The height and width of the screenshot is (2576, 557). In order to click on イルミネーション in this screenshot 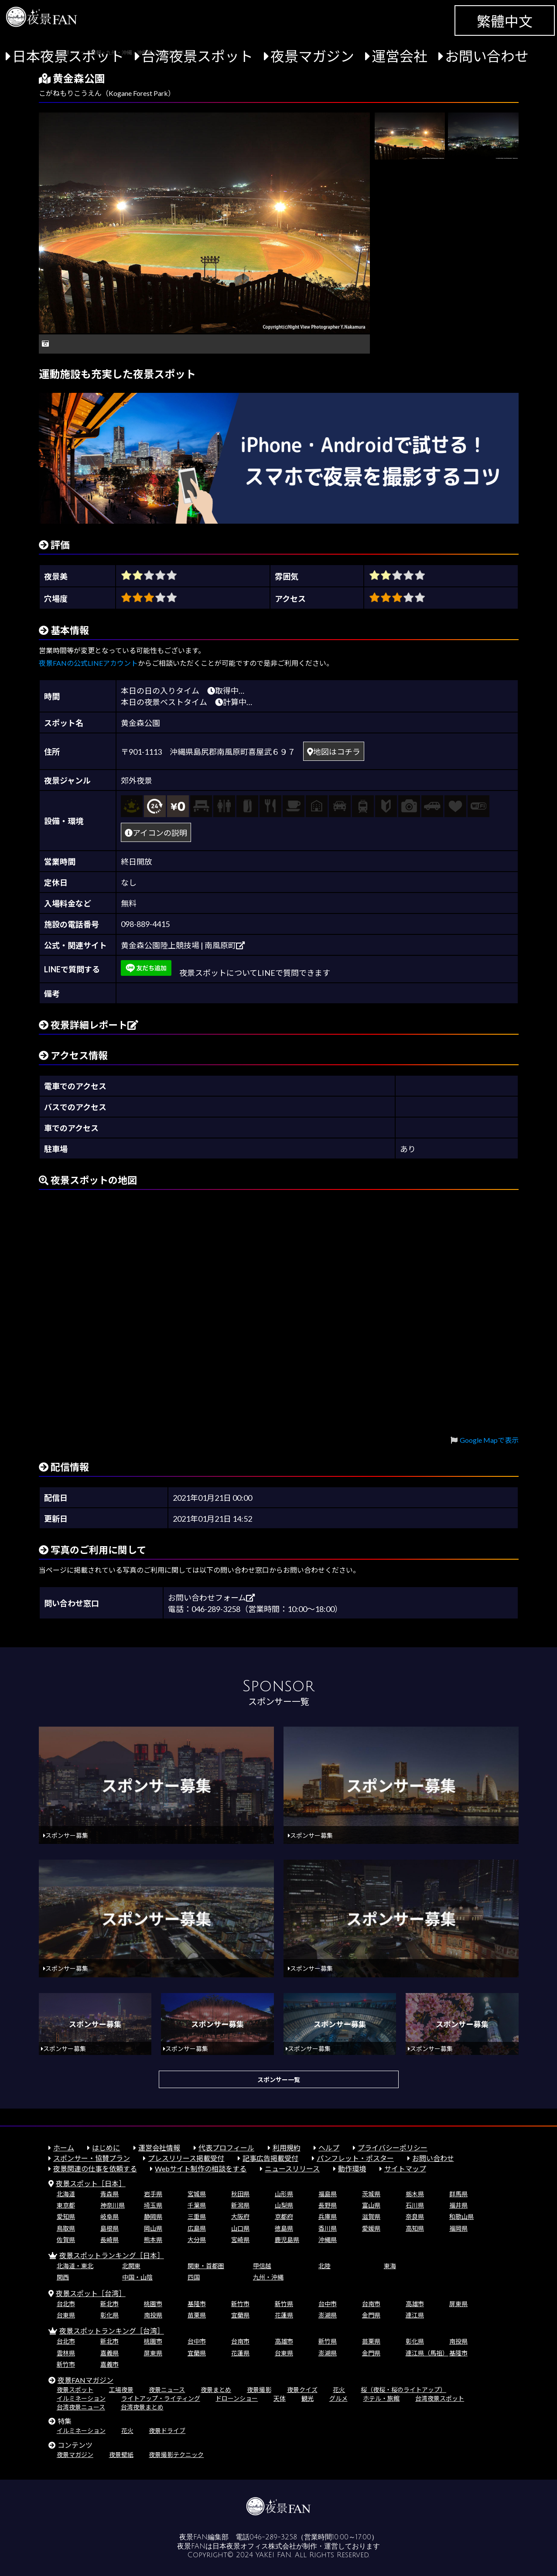, I will do `click(81, 2398)`.